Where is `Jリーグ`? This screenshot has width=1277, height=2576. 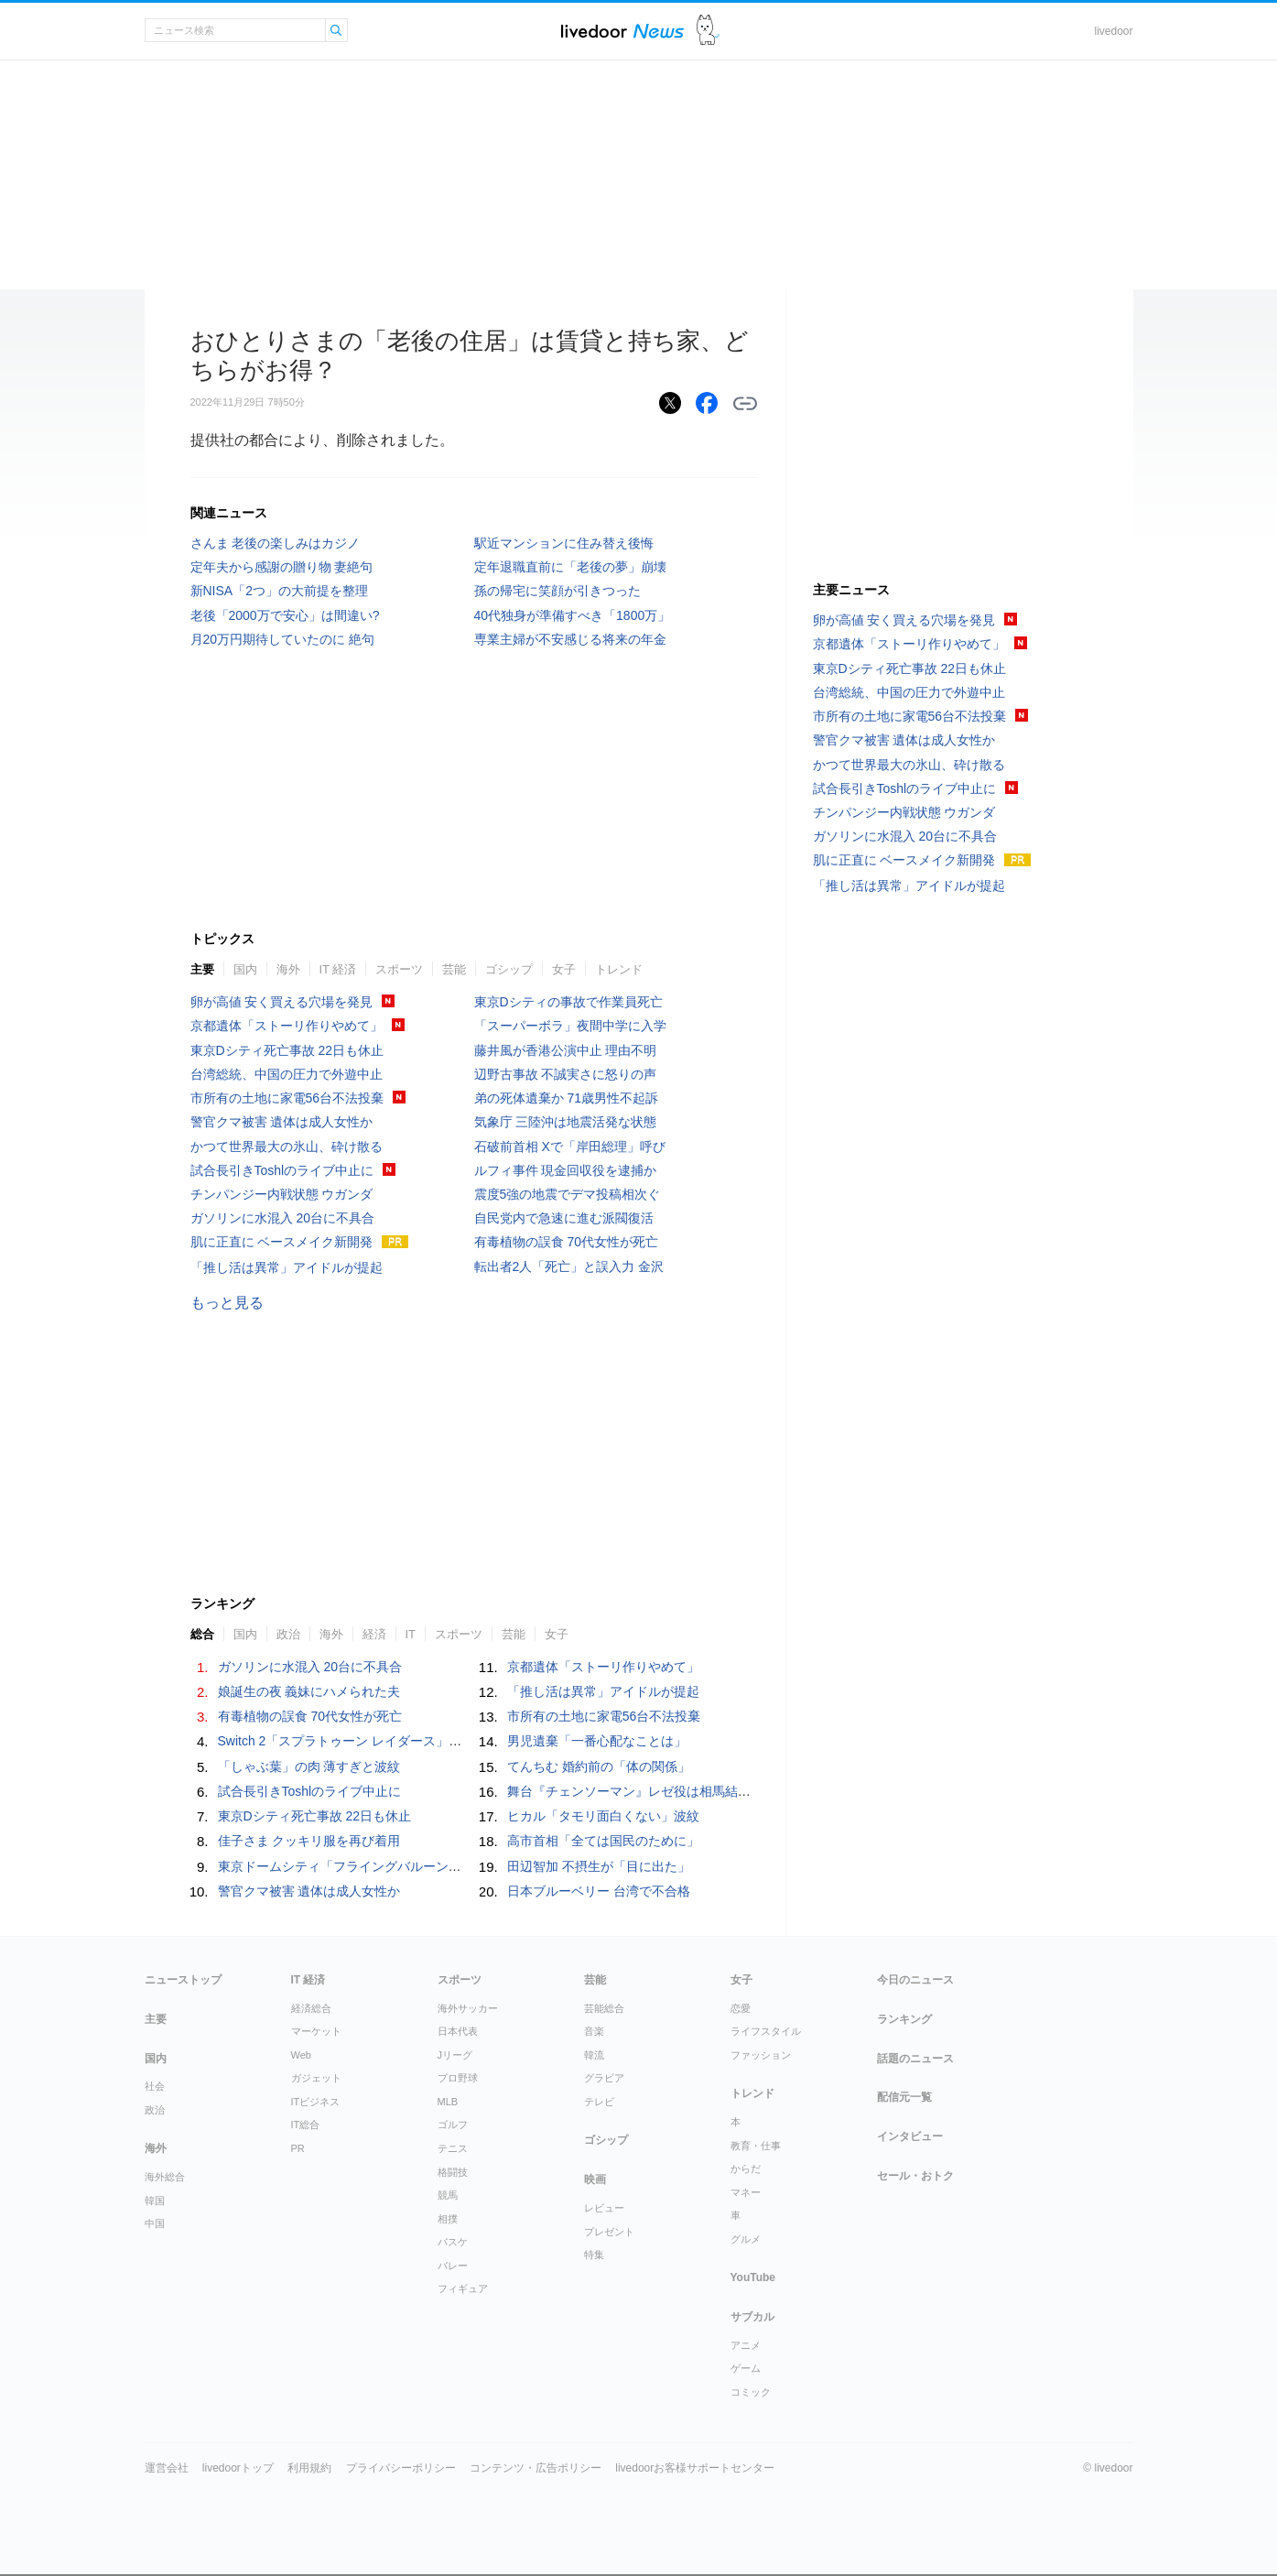 Jリーグ is located at coordinates (455, 2054).